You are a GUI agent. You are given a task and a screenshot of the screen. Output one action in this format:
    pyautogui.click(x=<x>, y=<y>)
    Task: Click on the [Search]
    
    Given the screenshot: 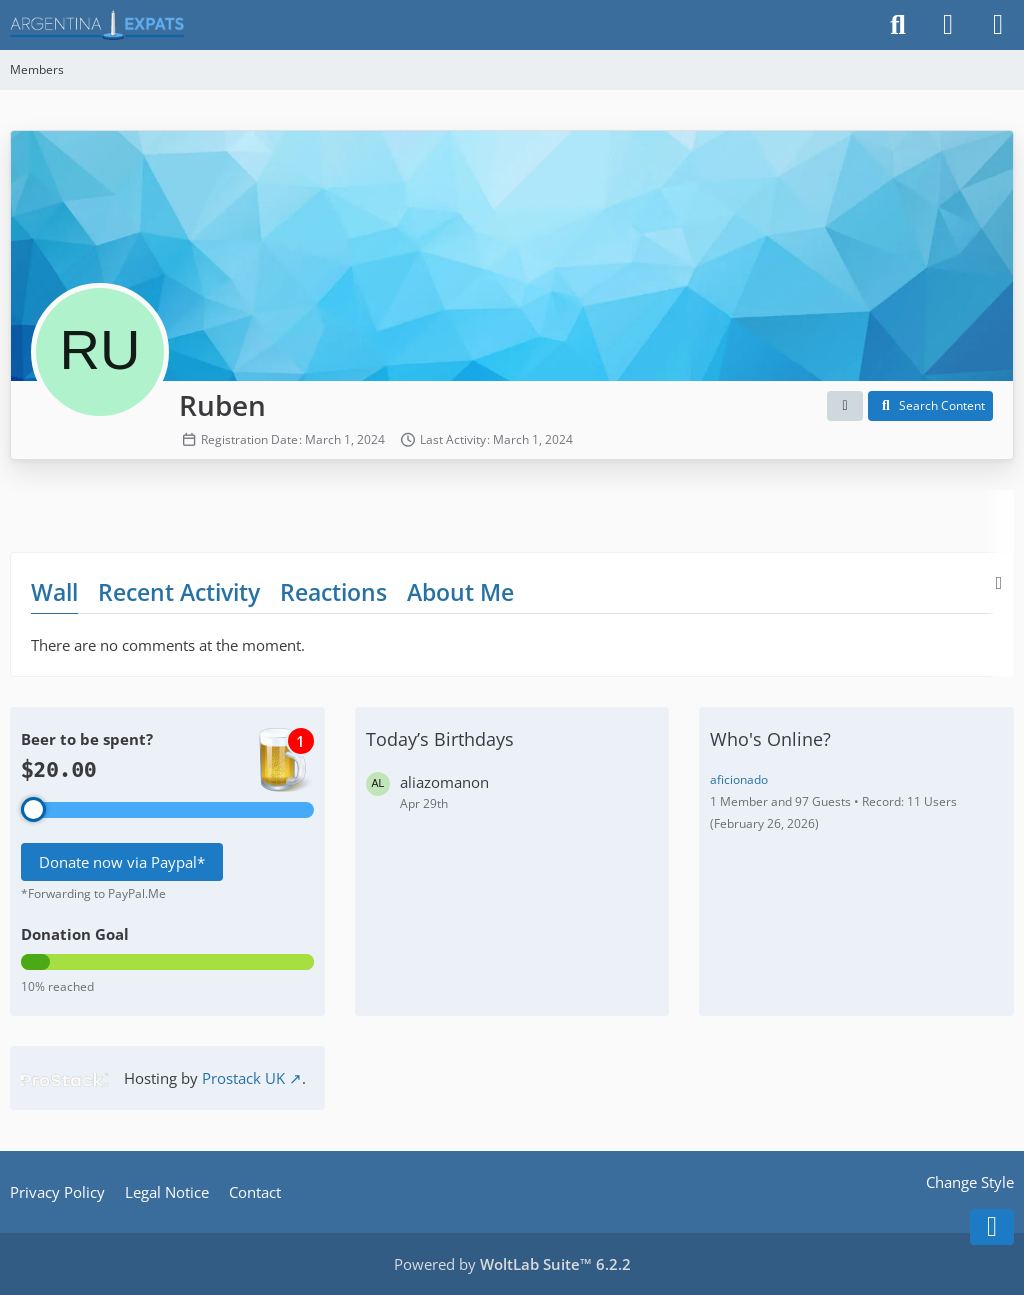 What is the action you would take?
    pyautogui.click(x=898, y=25)
    